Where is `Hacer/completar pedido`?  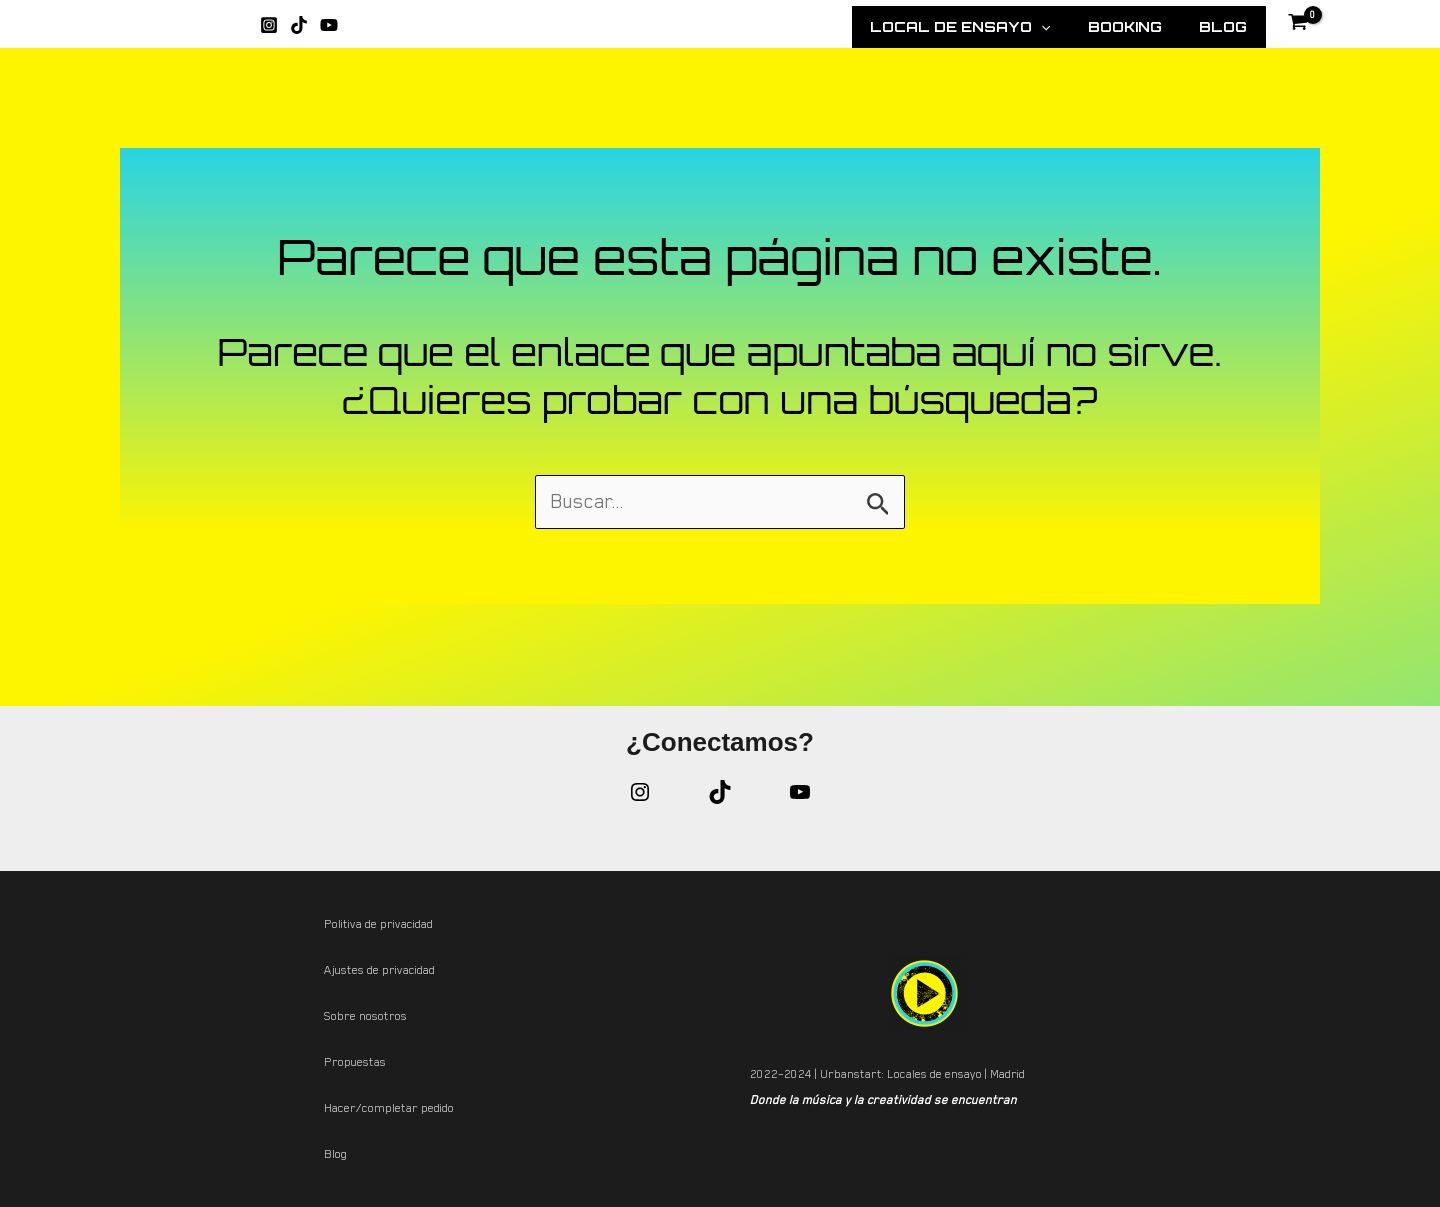 Hacer/completar pedido is located at coordinates (389, 1108).